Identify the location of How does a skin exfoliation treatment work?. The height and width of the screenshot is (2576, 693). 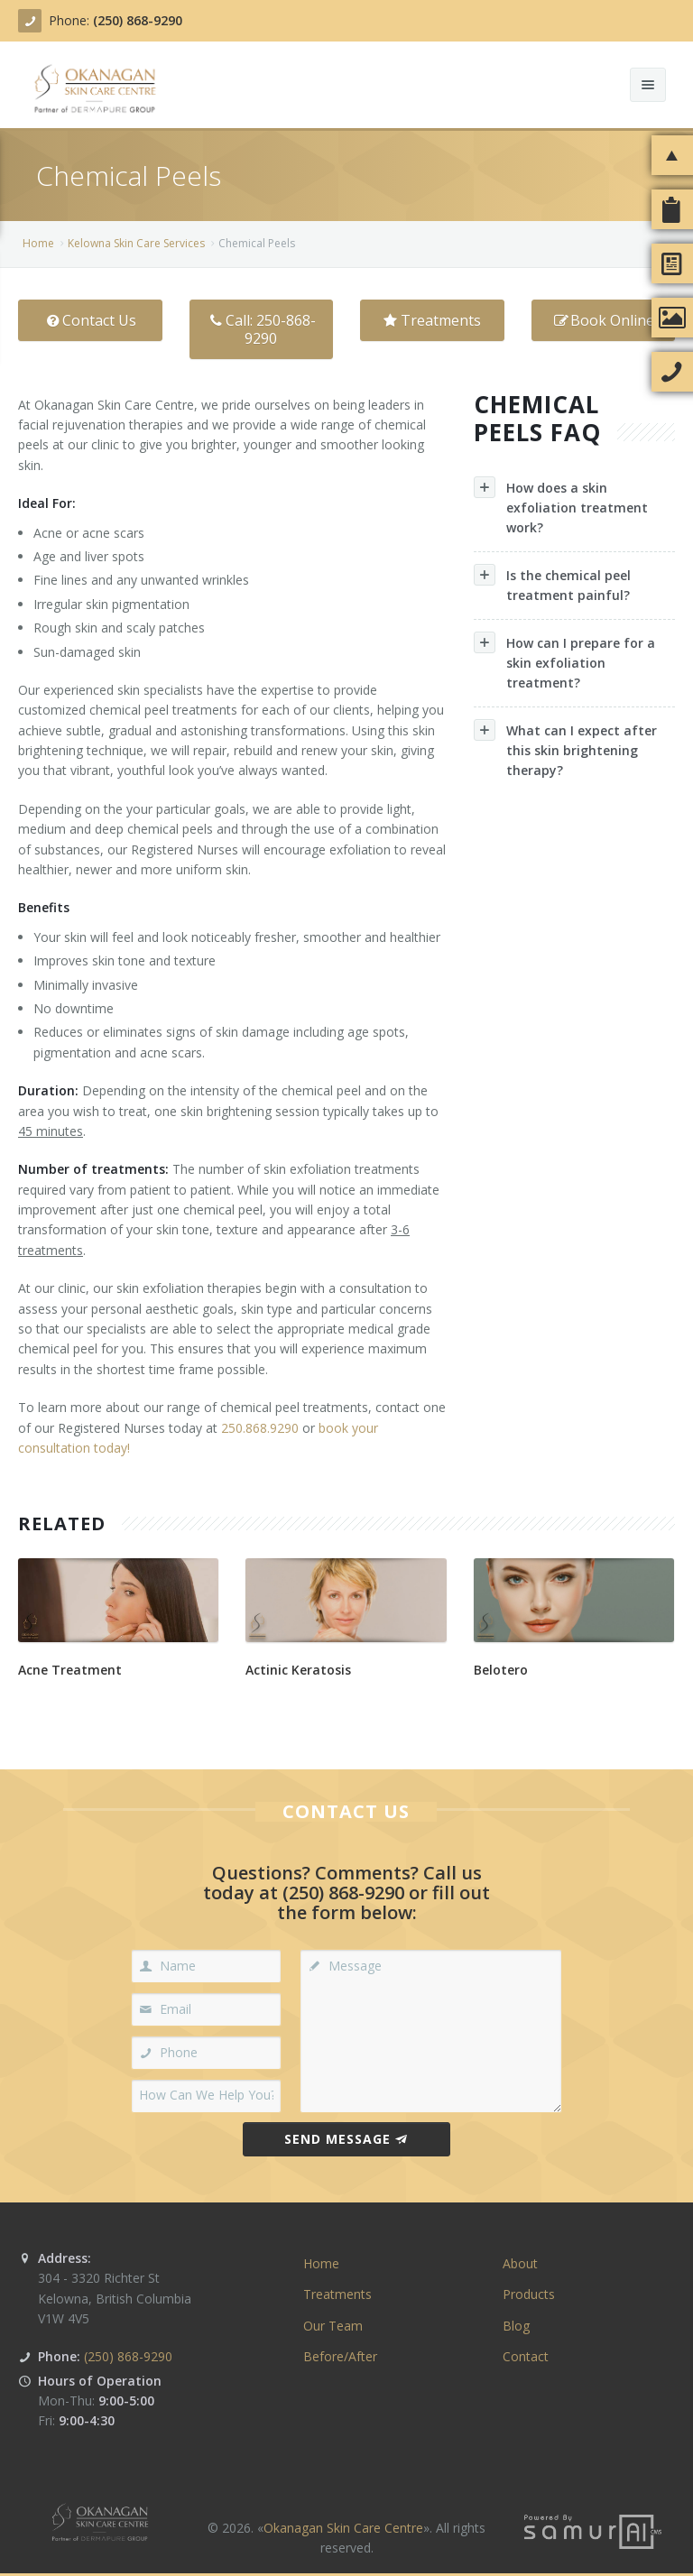
(561, 506).